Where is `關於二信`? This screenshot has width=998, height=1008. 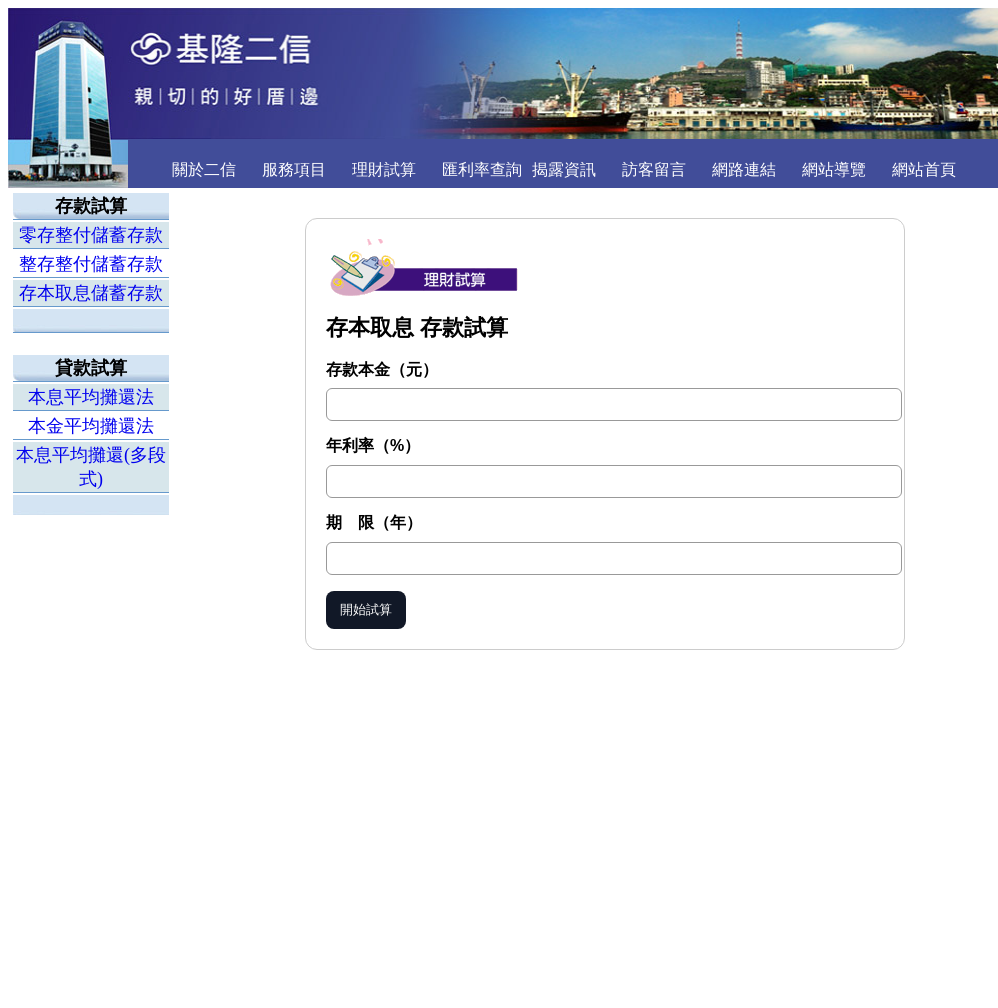
關於二信 is located at coordinates (204, 169).